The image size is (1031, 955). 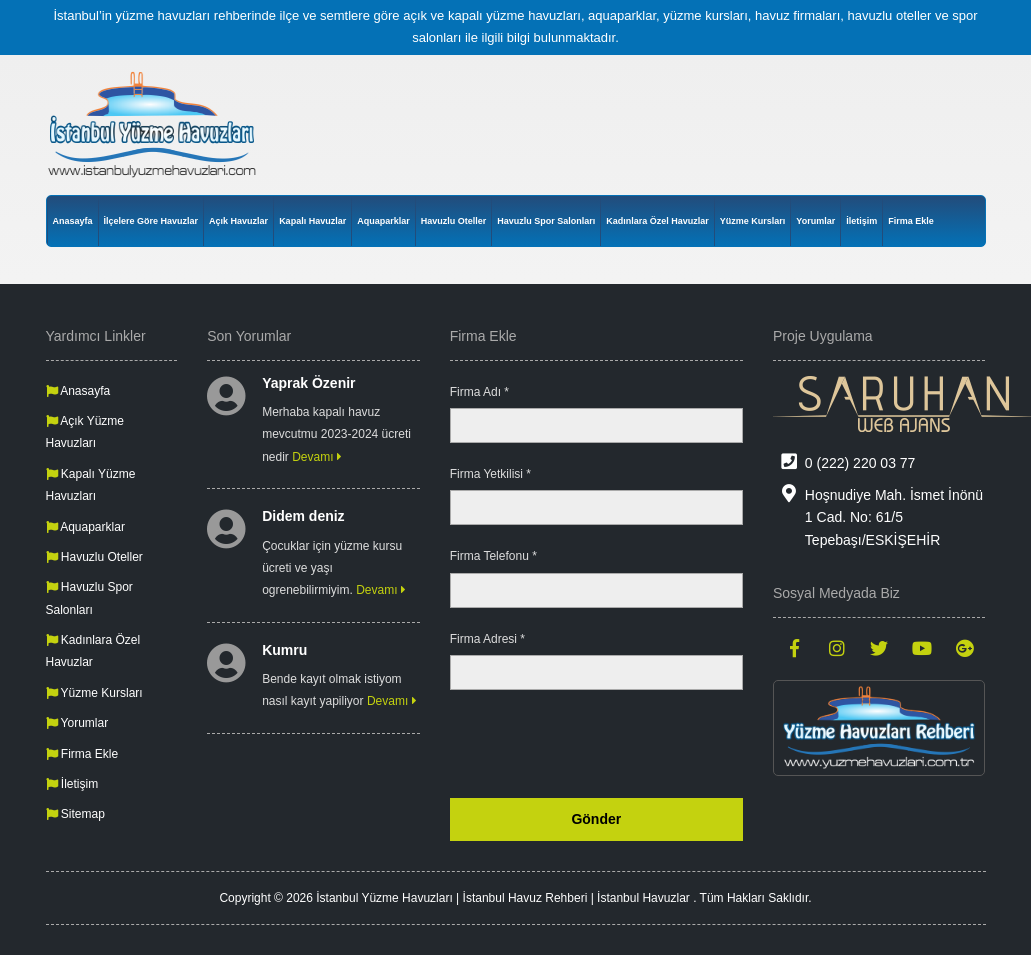 What do you see at coordinates (454, 221) in the screenshot?
I see `Havuzlu Oteller` at bounding box center [454, 221].